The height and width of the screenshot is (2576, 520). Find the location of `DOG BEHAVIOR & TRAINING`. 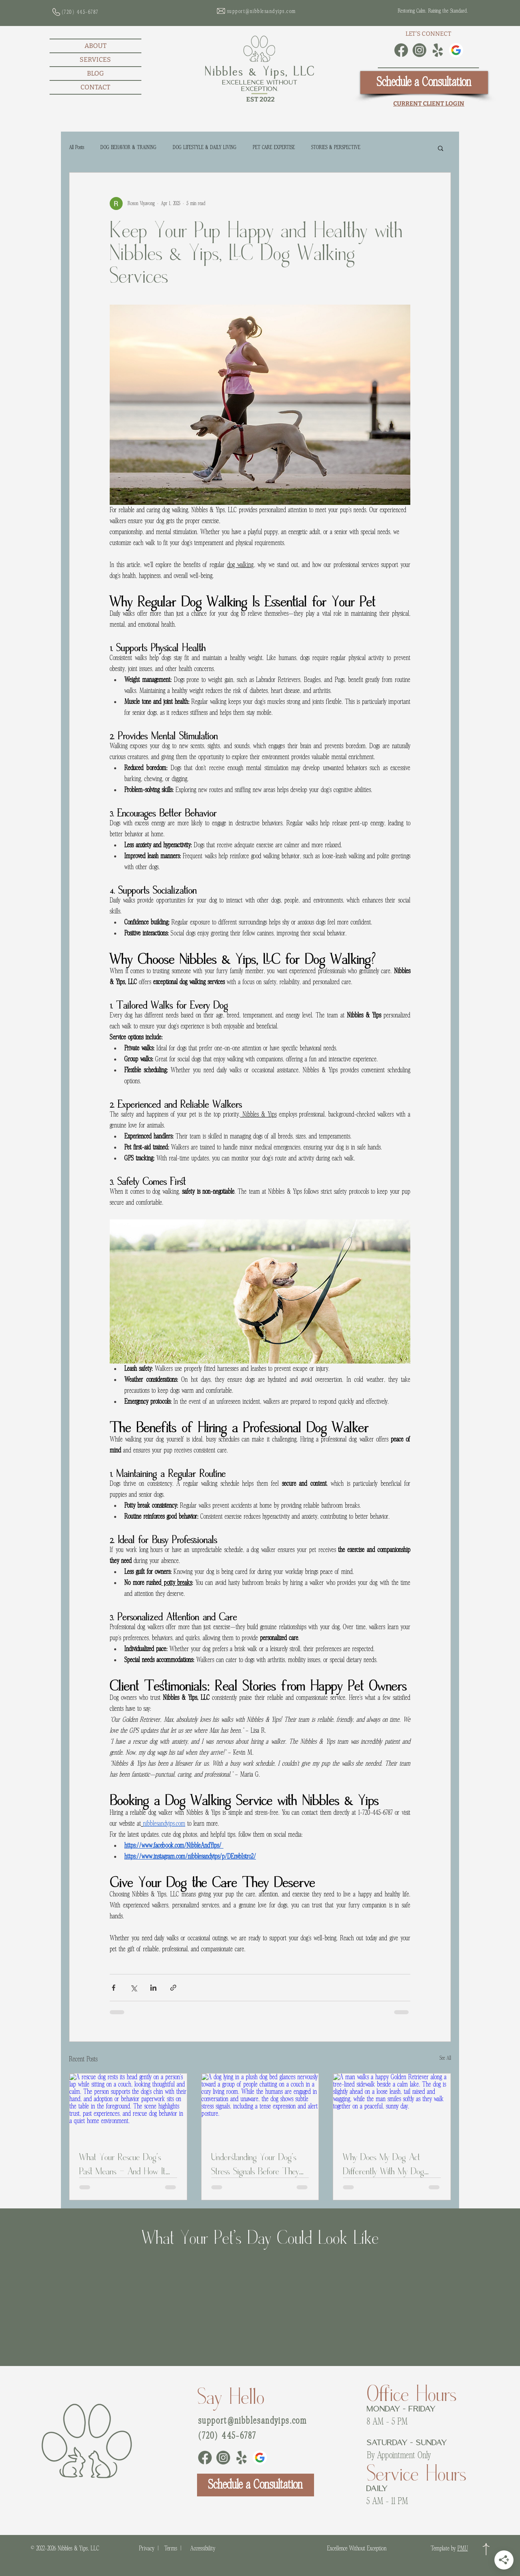

DOG BEHAVIOR & TRAINING is located at coordinates (128, 147).